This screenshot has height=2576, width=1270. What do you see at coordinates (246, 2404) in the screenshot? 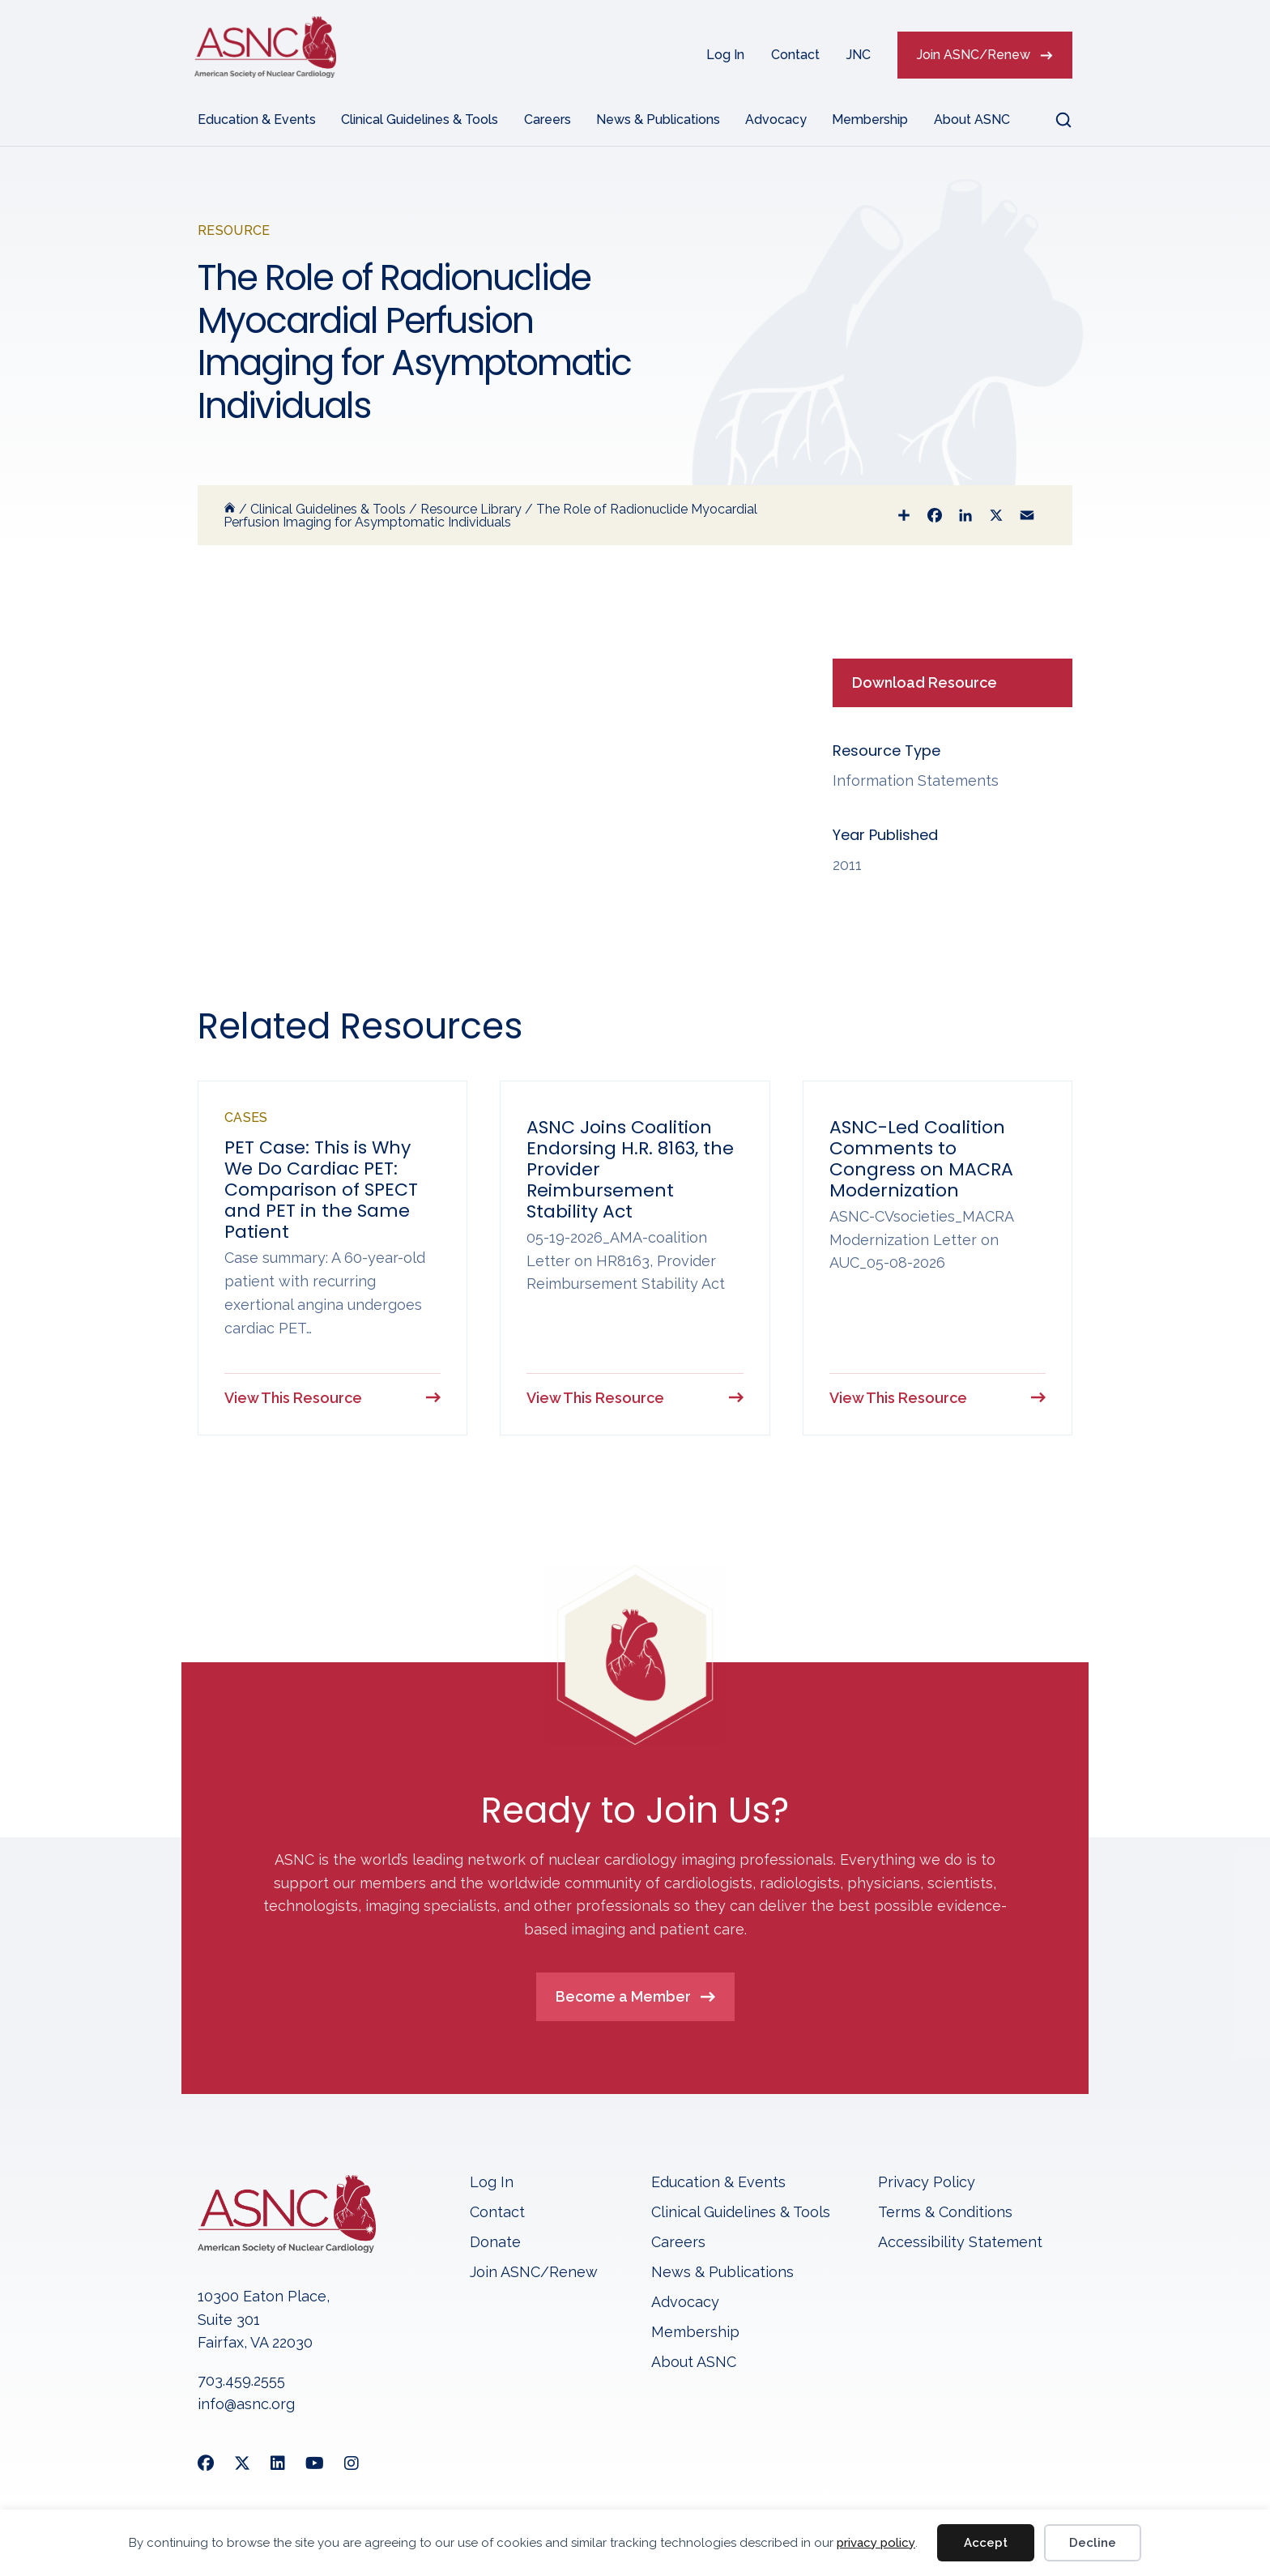
I see `info@asnc.org` at bounding box center [246, 2404].